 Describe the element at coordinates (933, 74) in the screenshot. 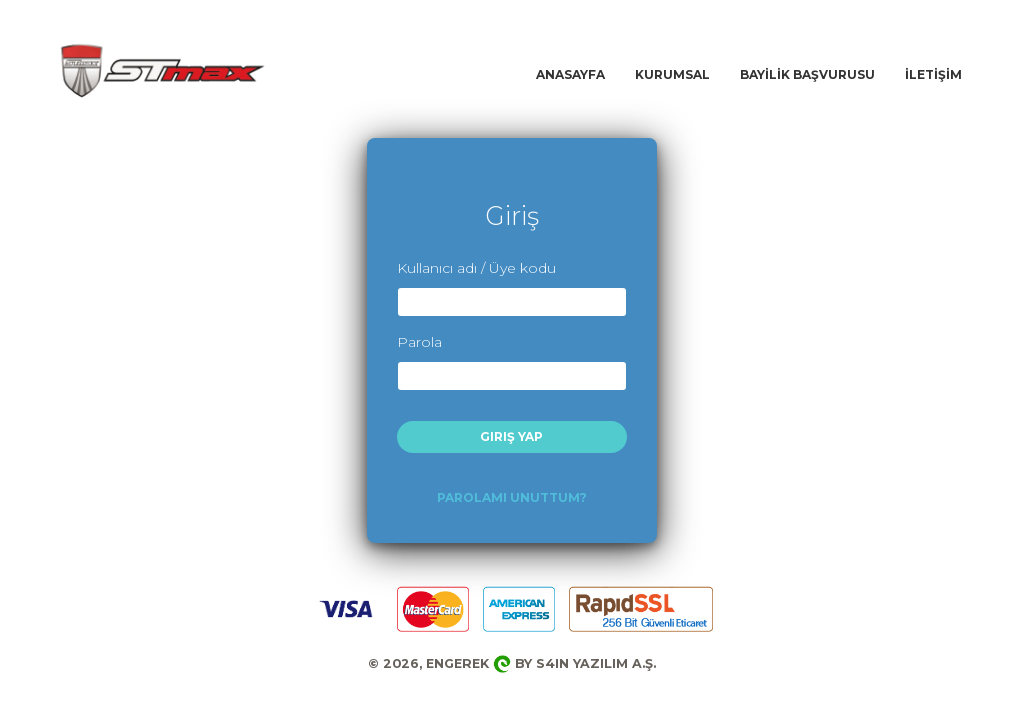

I see `İLETİŞİM` at that location.